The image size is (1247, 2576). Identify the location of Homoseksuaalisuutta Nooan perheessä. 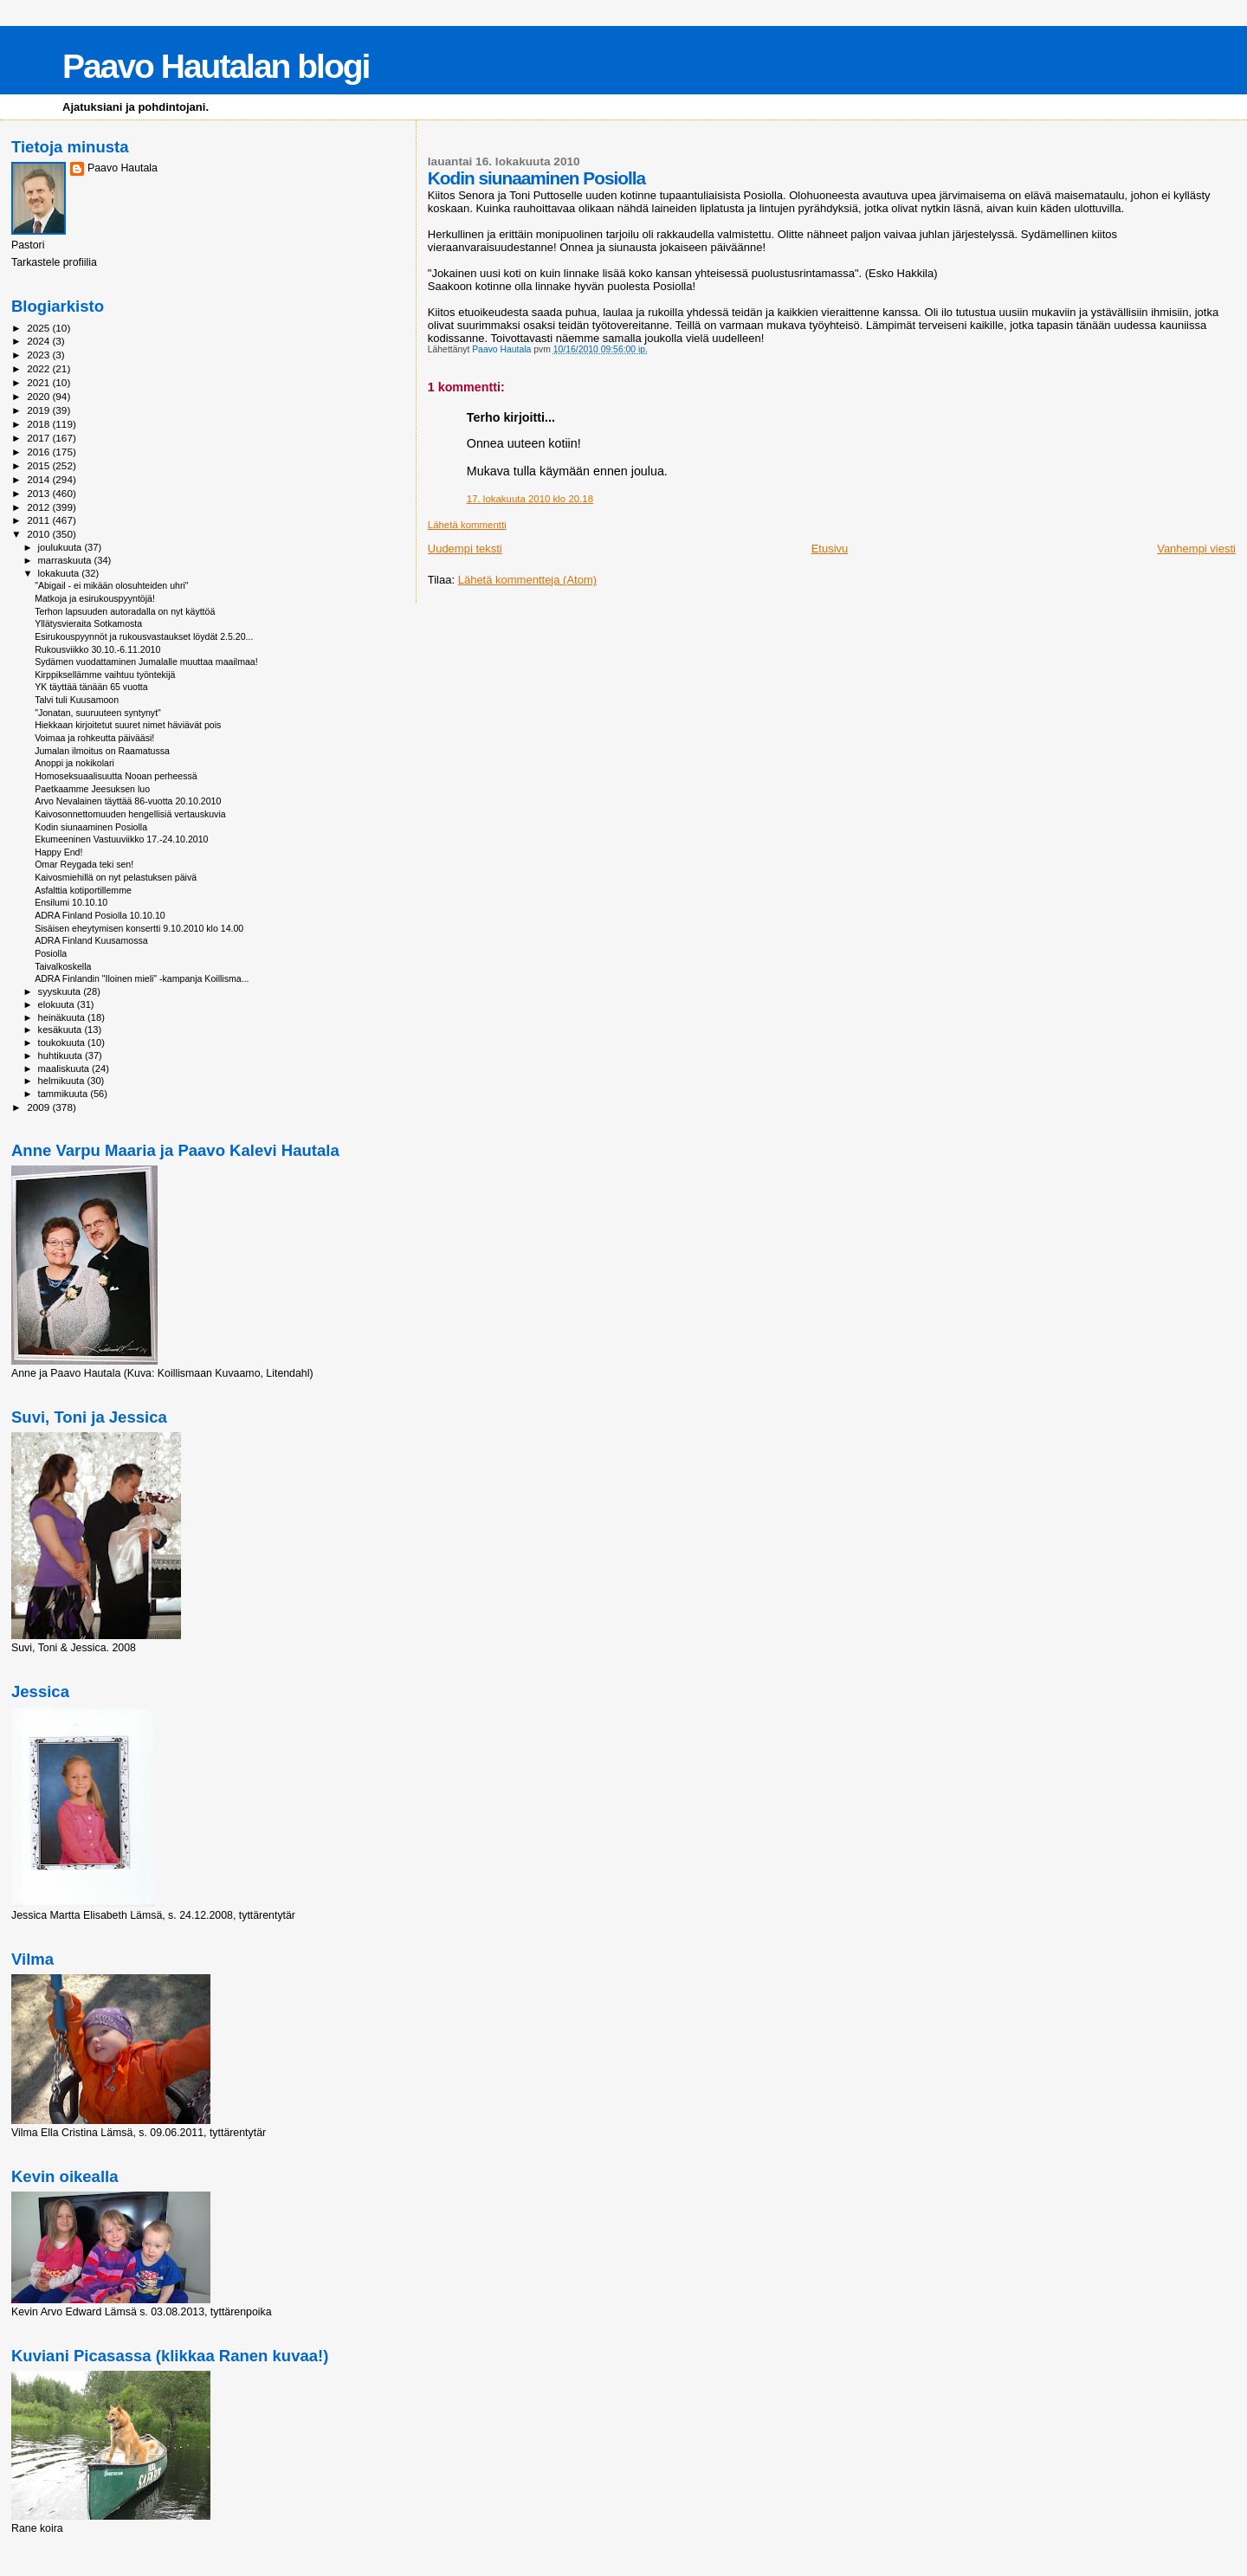
(116, 776).